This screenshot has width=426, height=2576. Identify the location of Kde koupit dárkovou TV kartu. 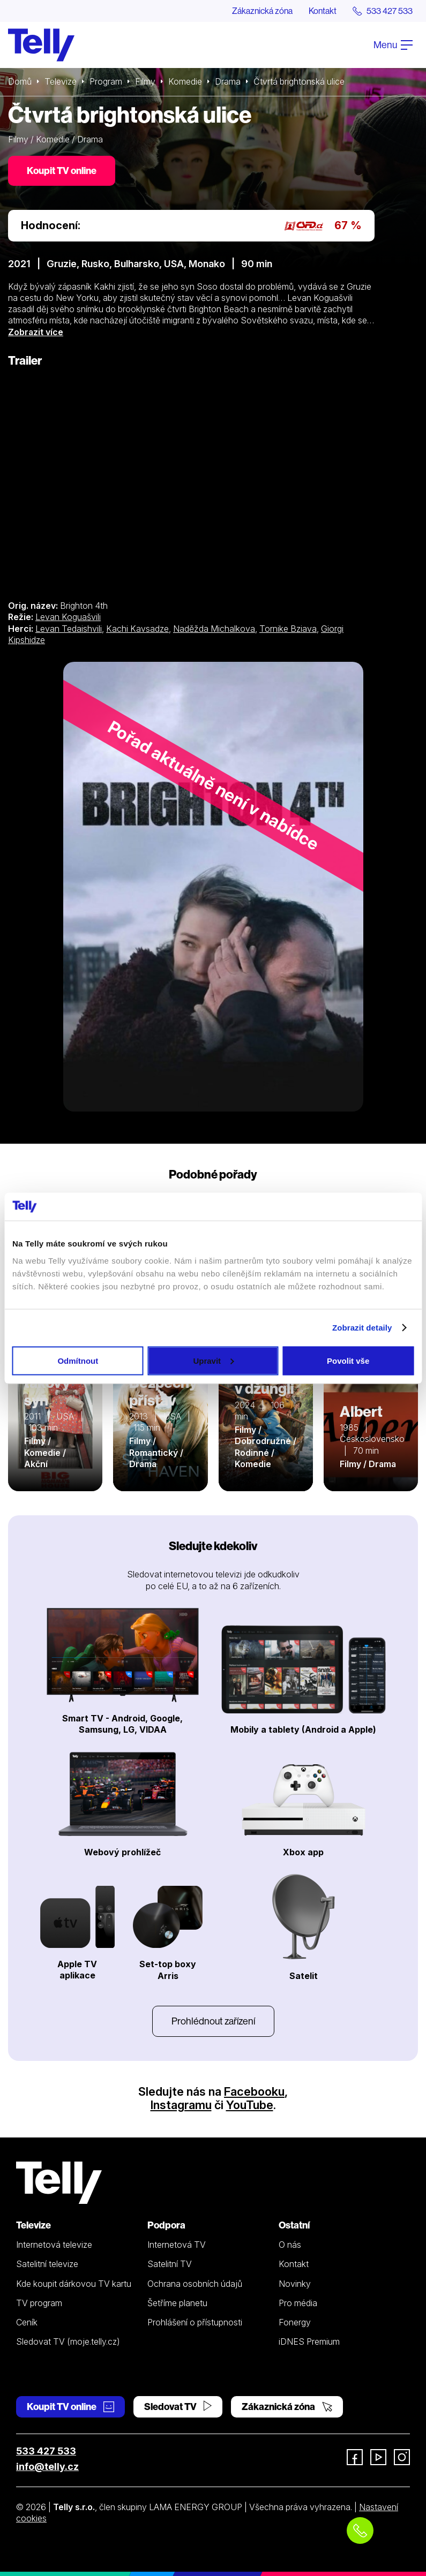
(73, 2283).